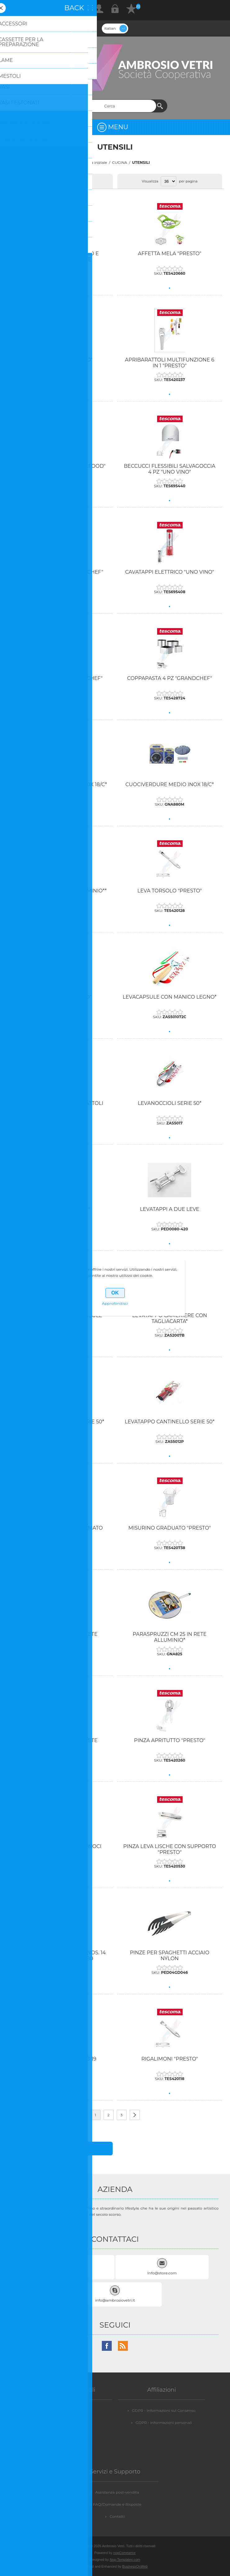 This screenshot has width=230, height=2576. I want to click on LEVA TORSOLO "PRESTO", so click(170, 891).